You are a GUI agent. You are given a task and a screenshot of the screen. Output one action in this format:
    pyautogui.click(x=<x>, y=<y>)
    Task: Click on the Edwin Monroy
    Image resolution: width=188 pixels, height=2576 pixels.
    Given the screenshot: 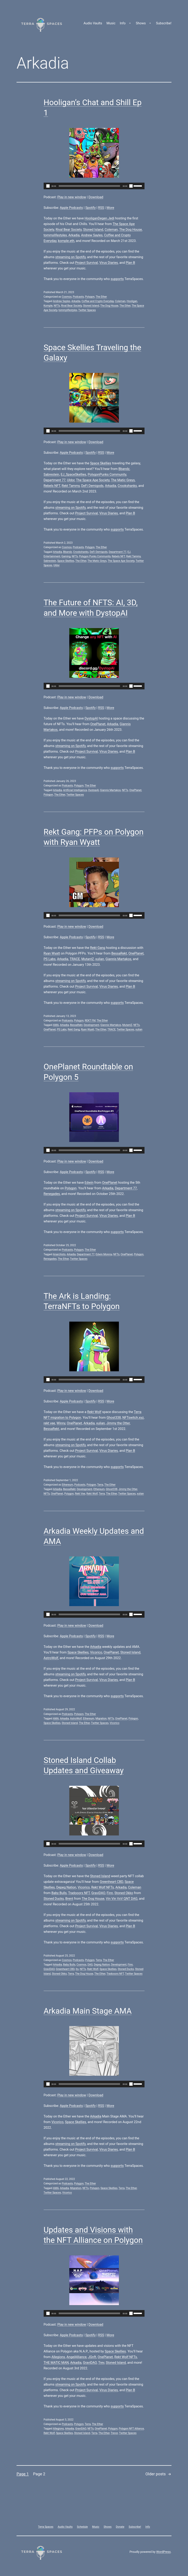 What is the action you would take?
    pyautogui.click(x=104, y=1254)
    